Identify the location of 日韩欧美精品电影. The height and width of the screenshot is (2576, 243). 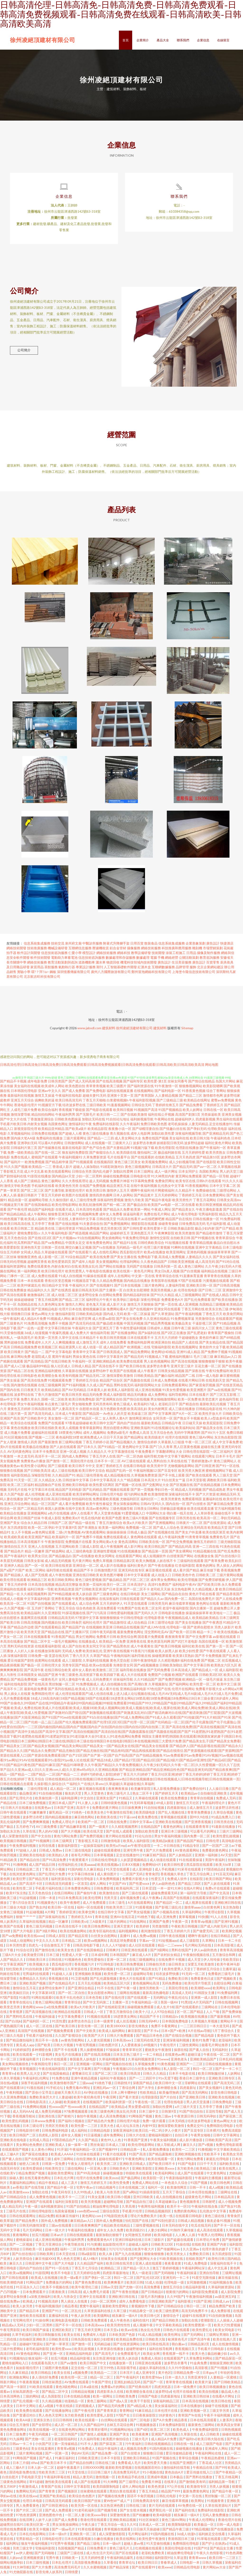
(89, 1315).